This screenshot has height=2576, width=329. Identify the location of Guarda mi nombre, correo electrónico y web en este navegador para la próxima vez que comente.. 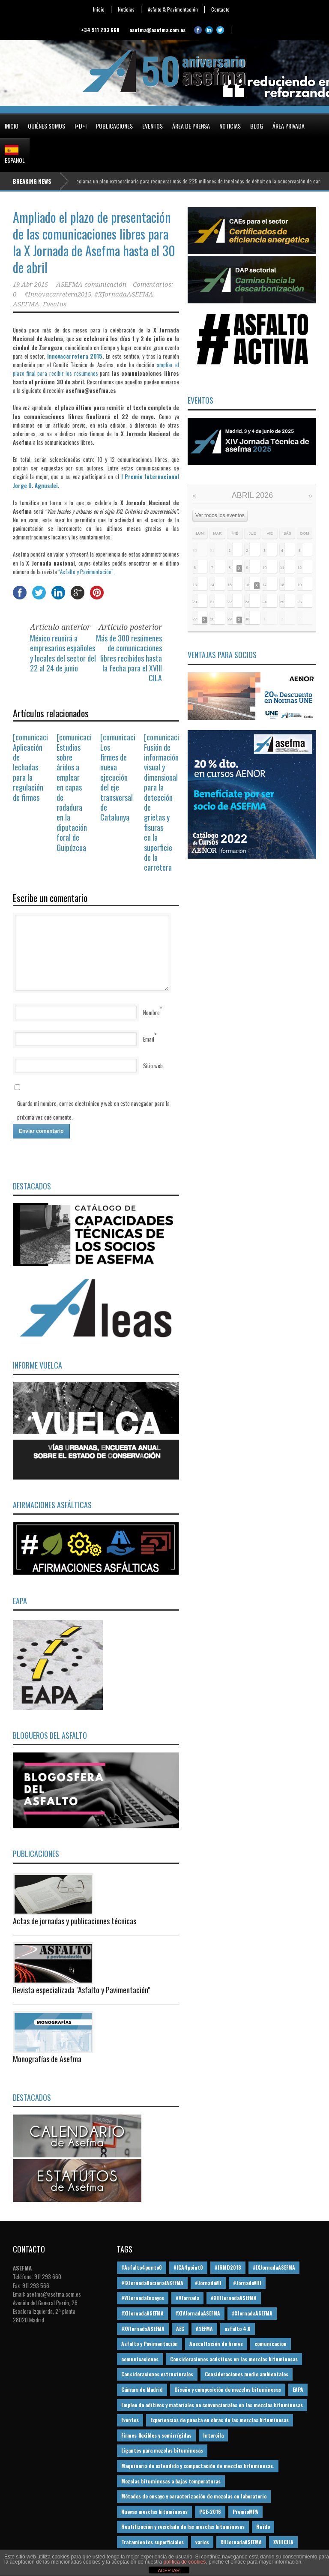
(93, 1110).